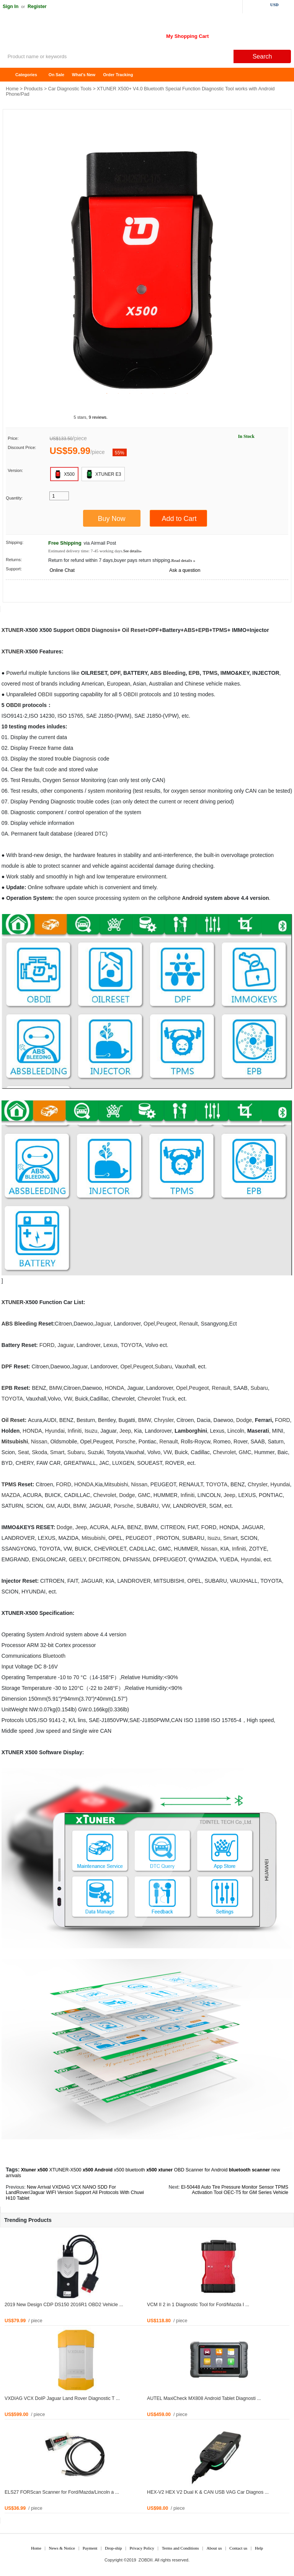 The image size is (294, 2576). What do you see at coordinates (83, 74) in the screenshot?
I see `What's New` at bounding box center [83, 74].